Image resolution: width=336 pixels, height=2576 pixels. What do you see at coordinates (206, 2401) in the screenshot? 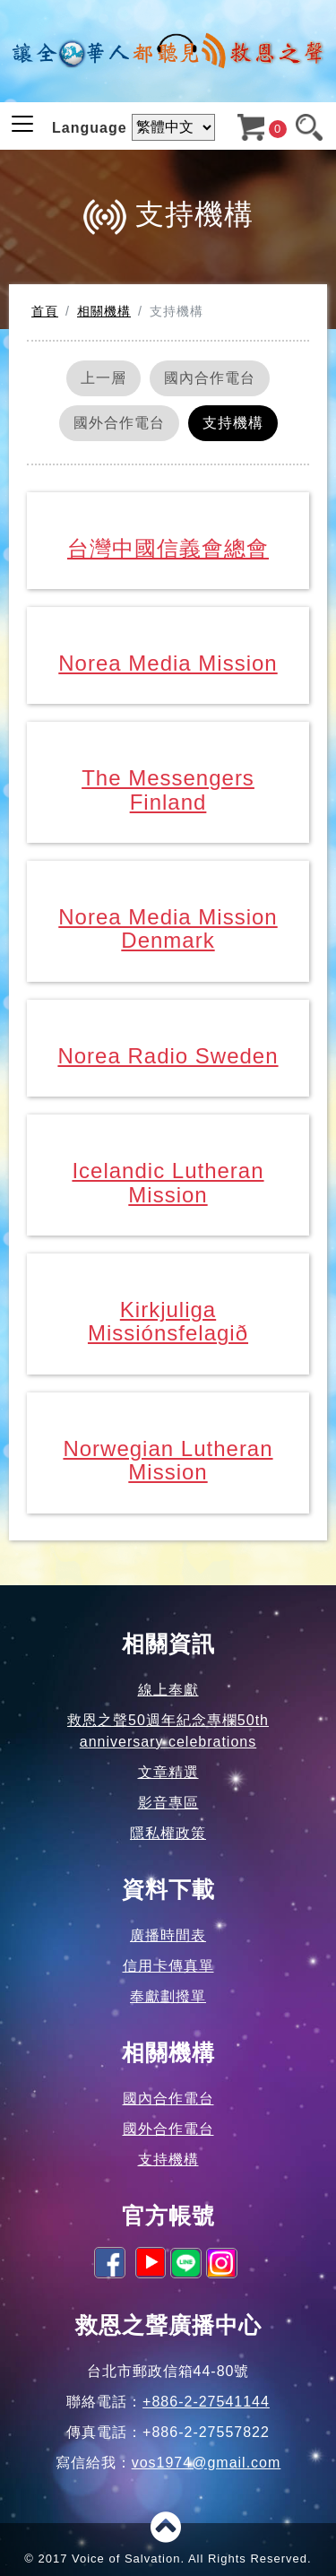
I see `+886-2-27541144` at bounding box center [206, 2401].